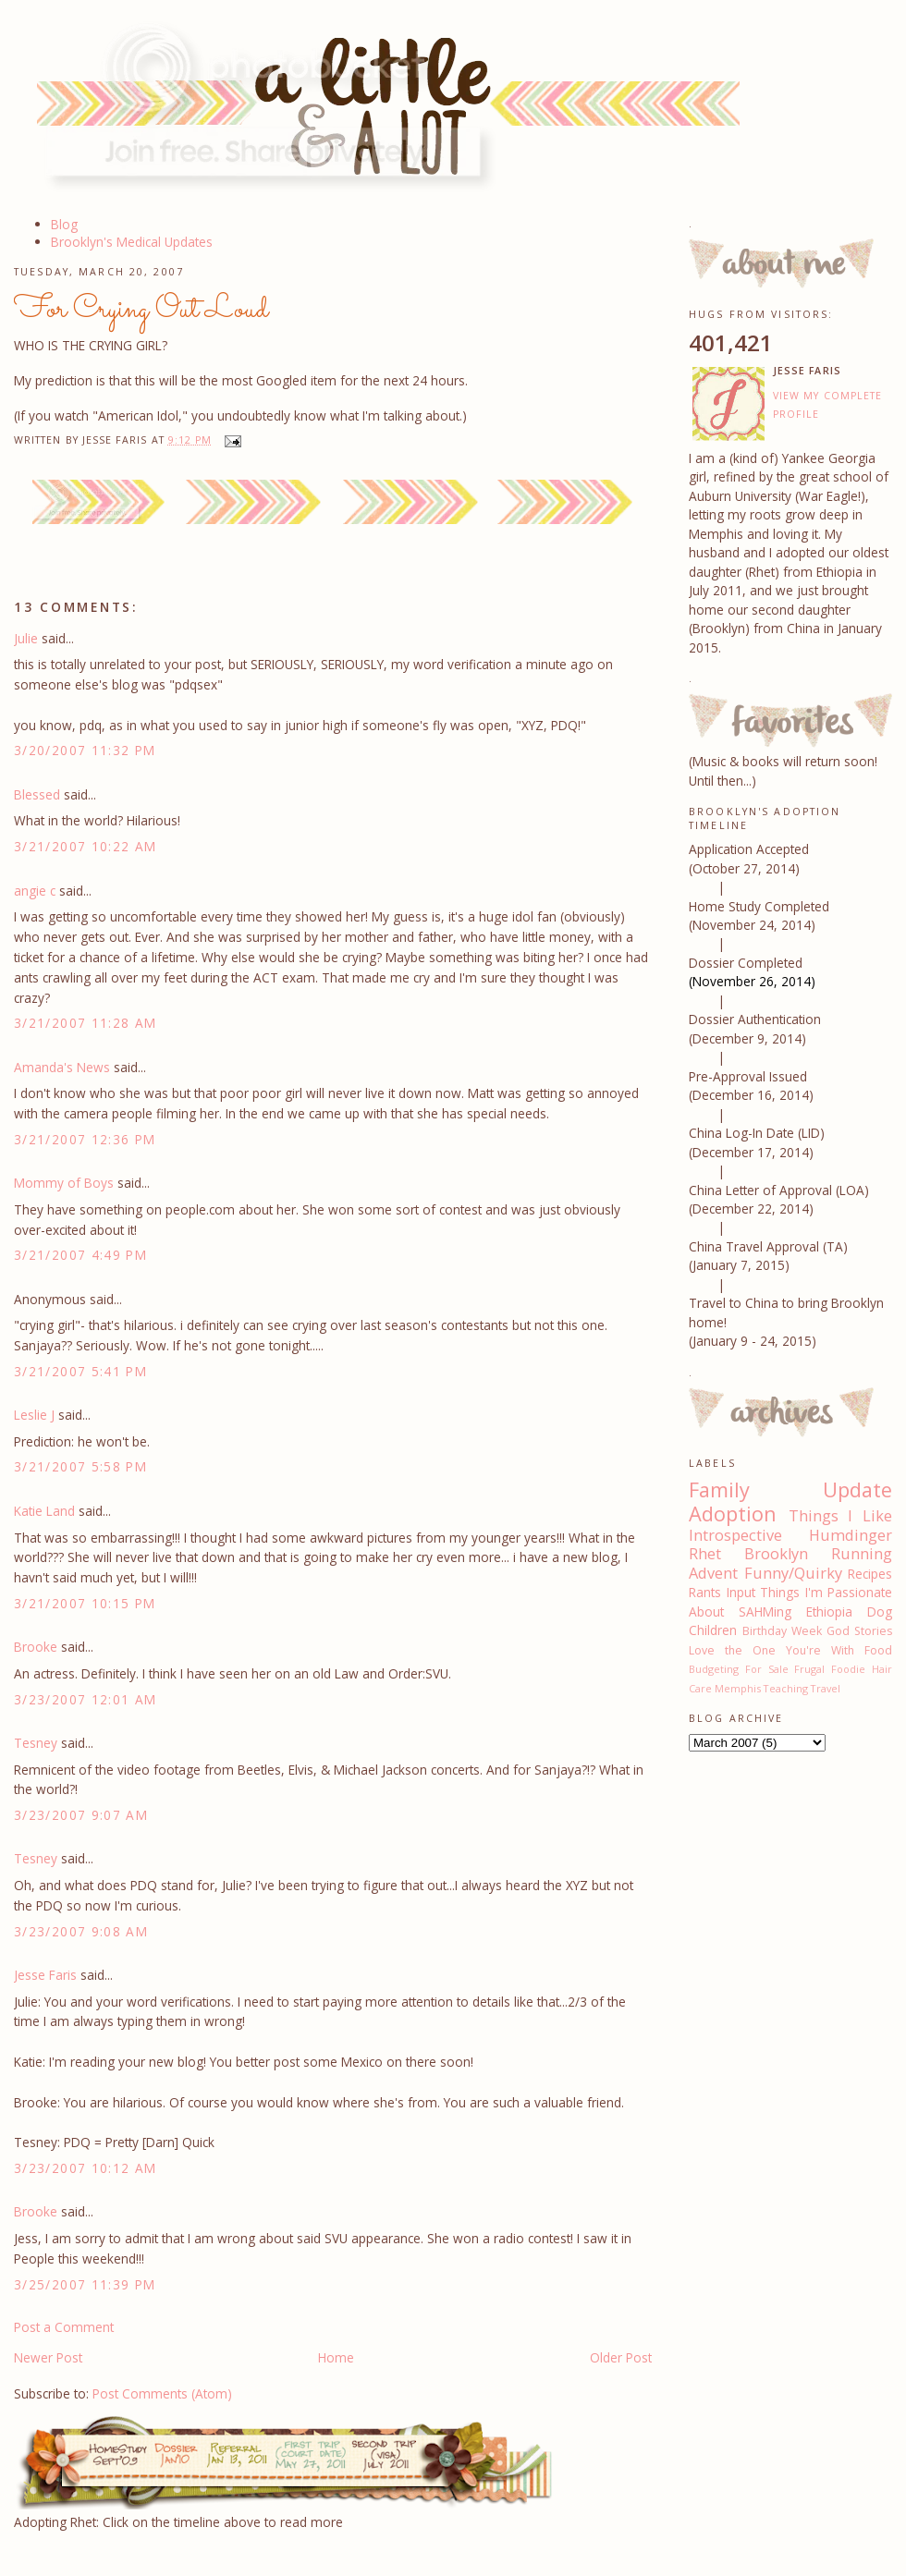 The width and height of the screenshot is (906, 2576). I want to click on Post a Comment, so click(64, 2327).